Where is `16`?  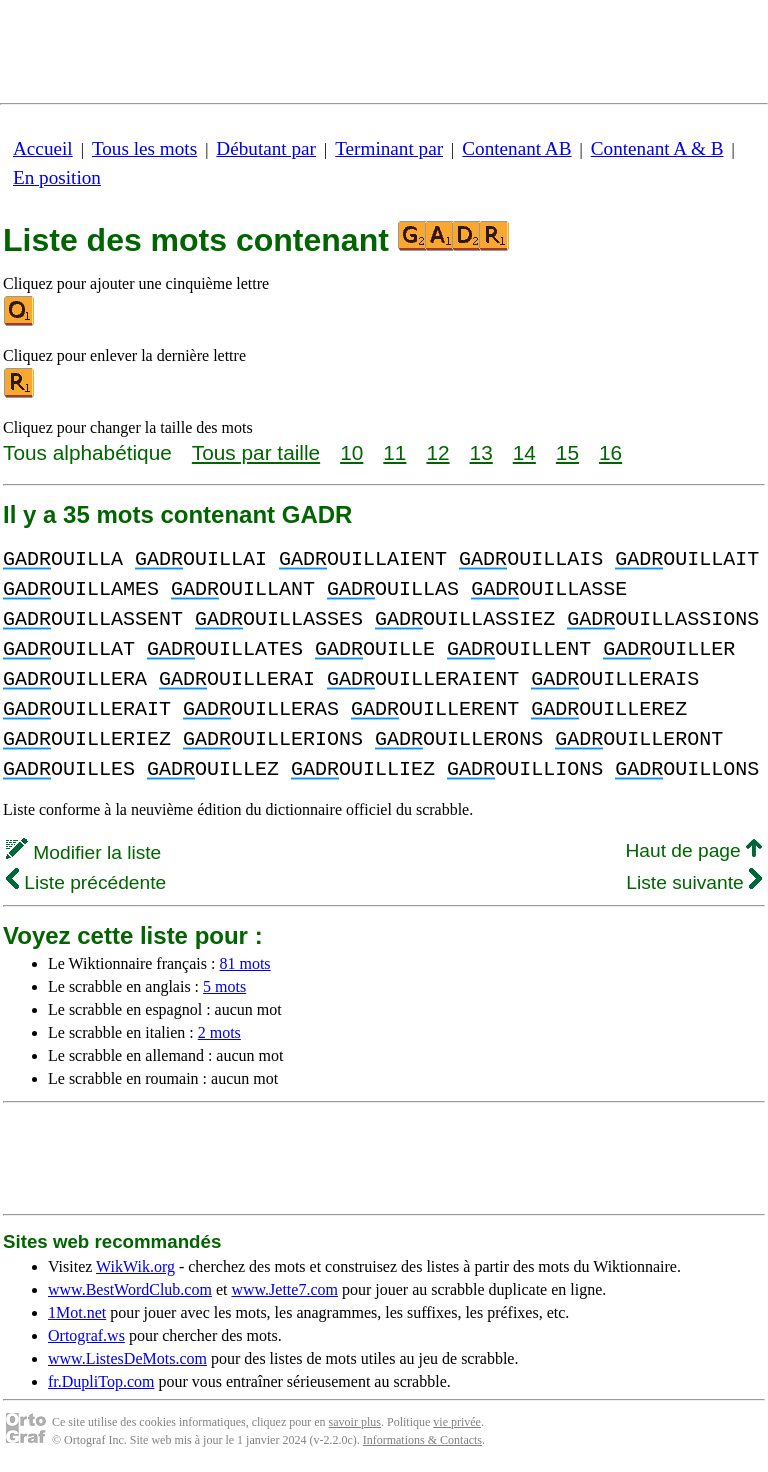 16 is located at coordinates (610, 452).